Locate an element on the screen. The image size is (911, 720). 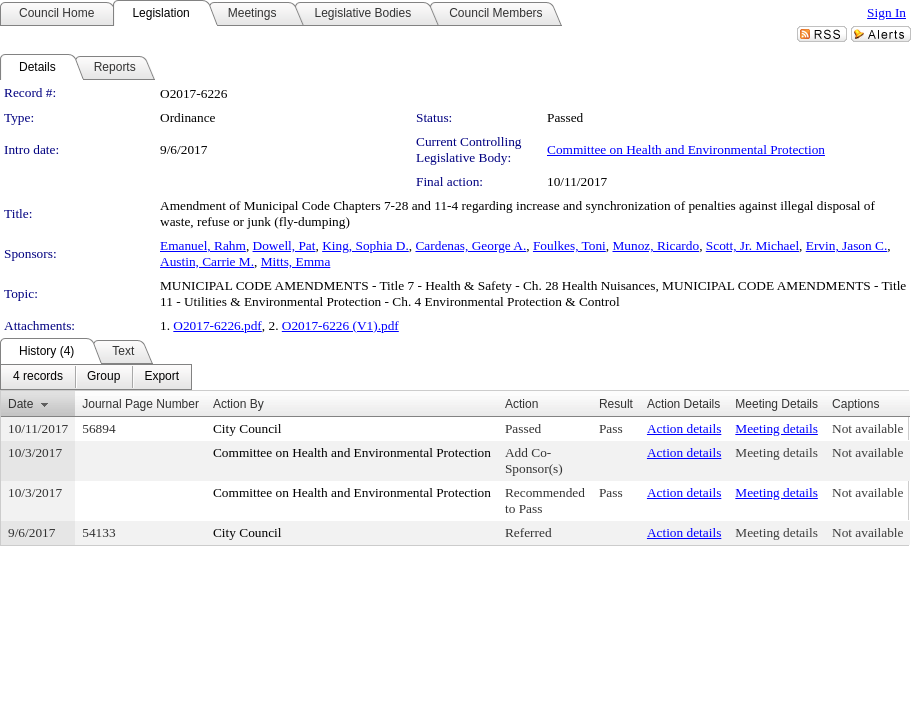
City Council is located at coordinates (247, 428).